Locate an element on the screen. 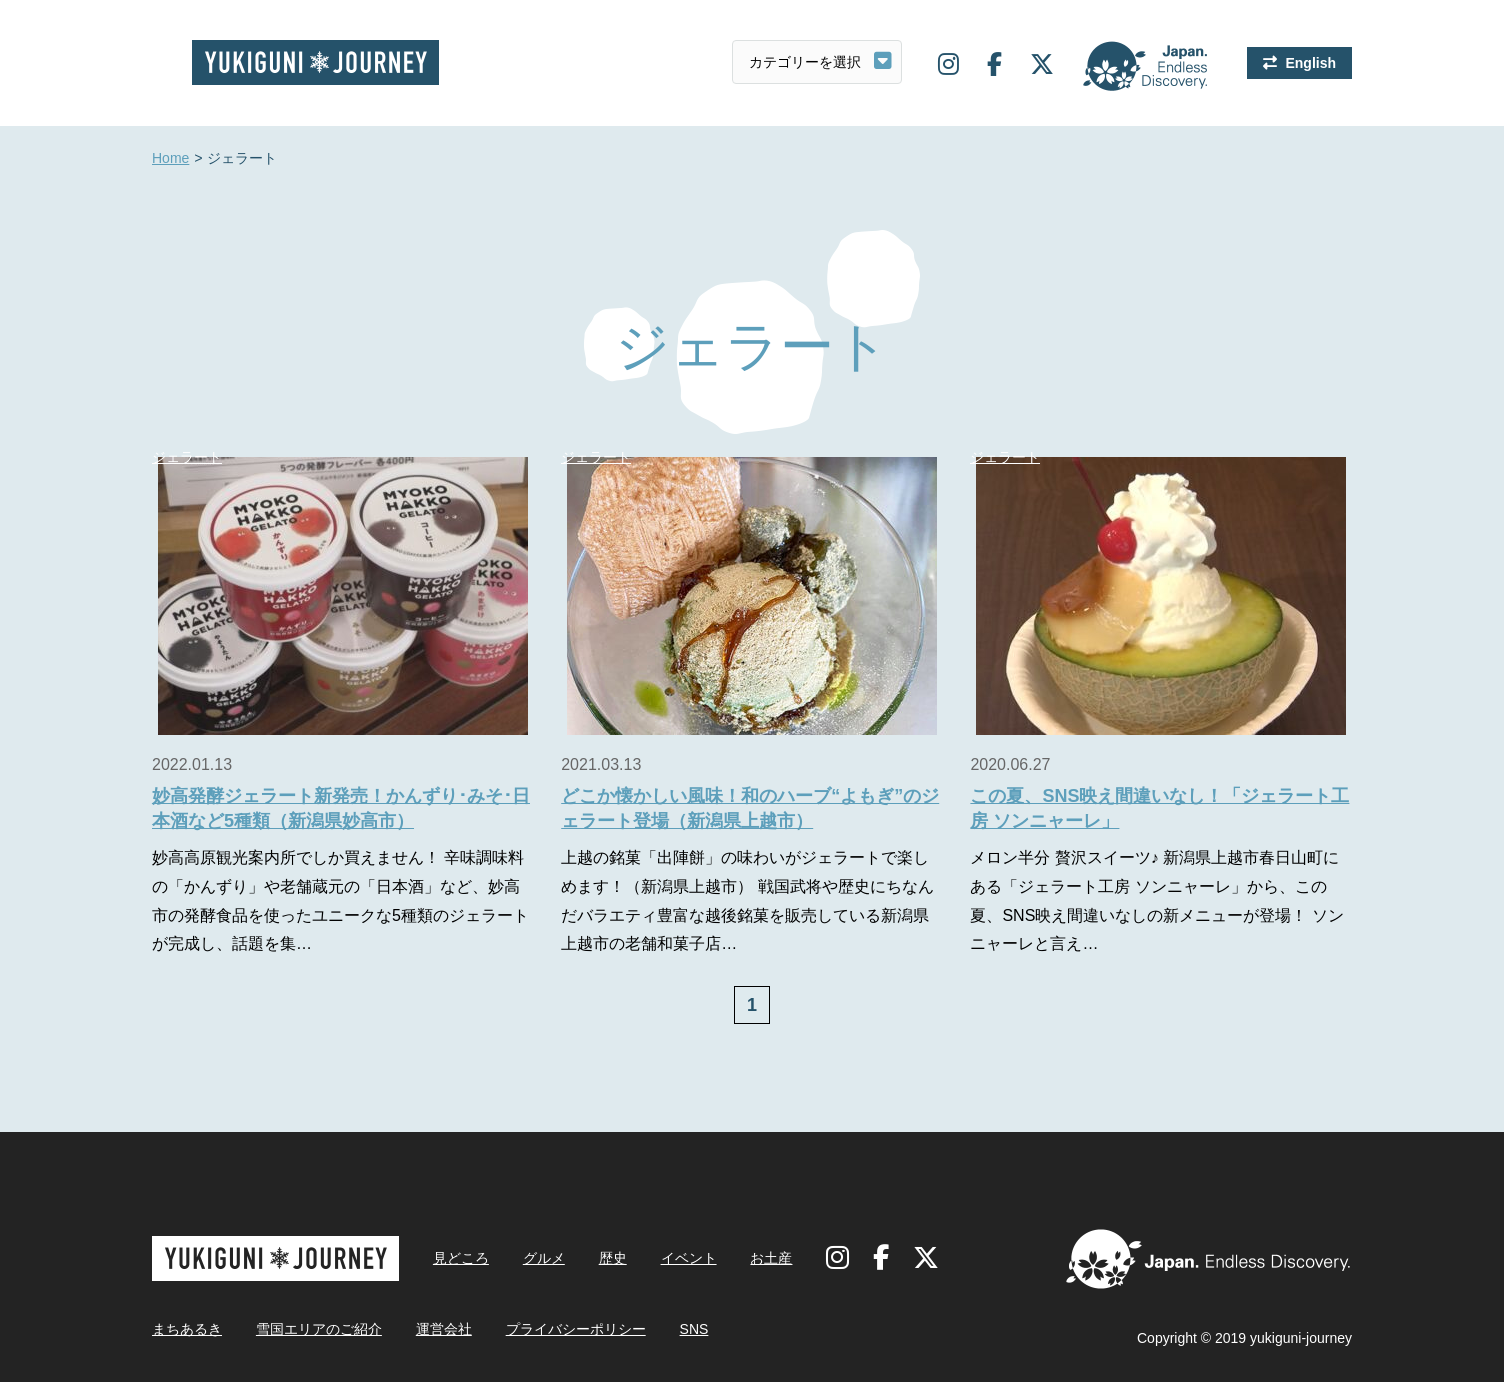  プライバシーポリシー is located at coordinates (576, 1329).